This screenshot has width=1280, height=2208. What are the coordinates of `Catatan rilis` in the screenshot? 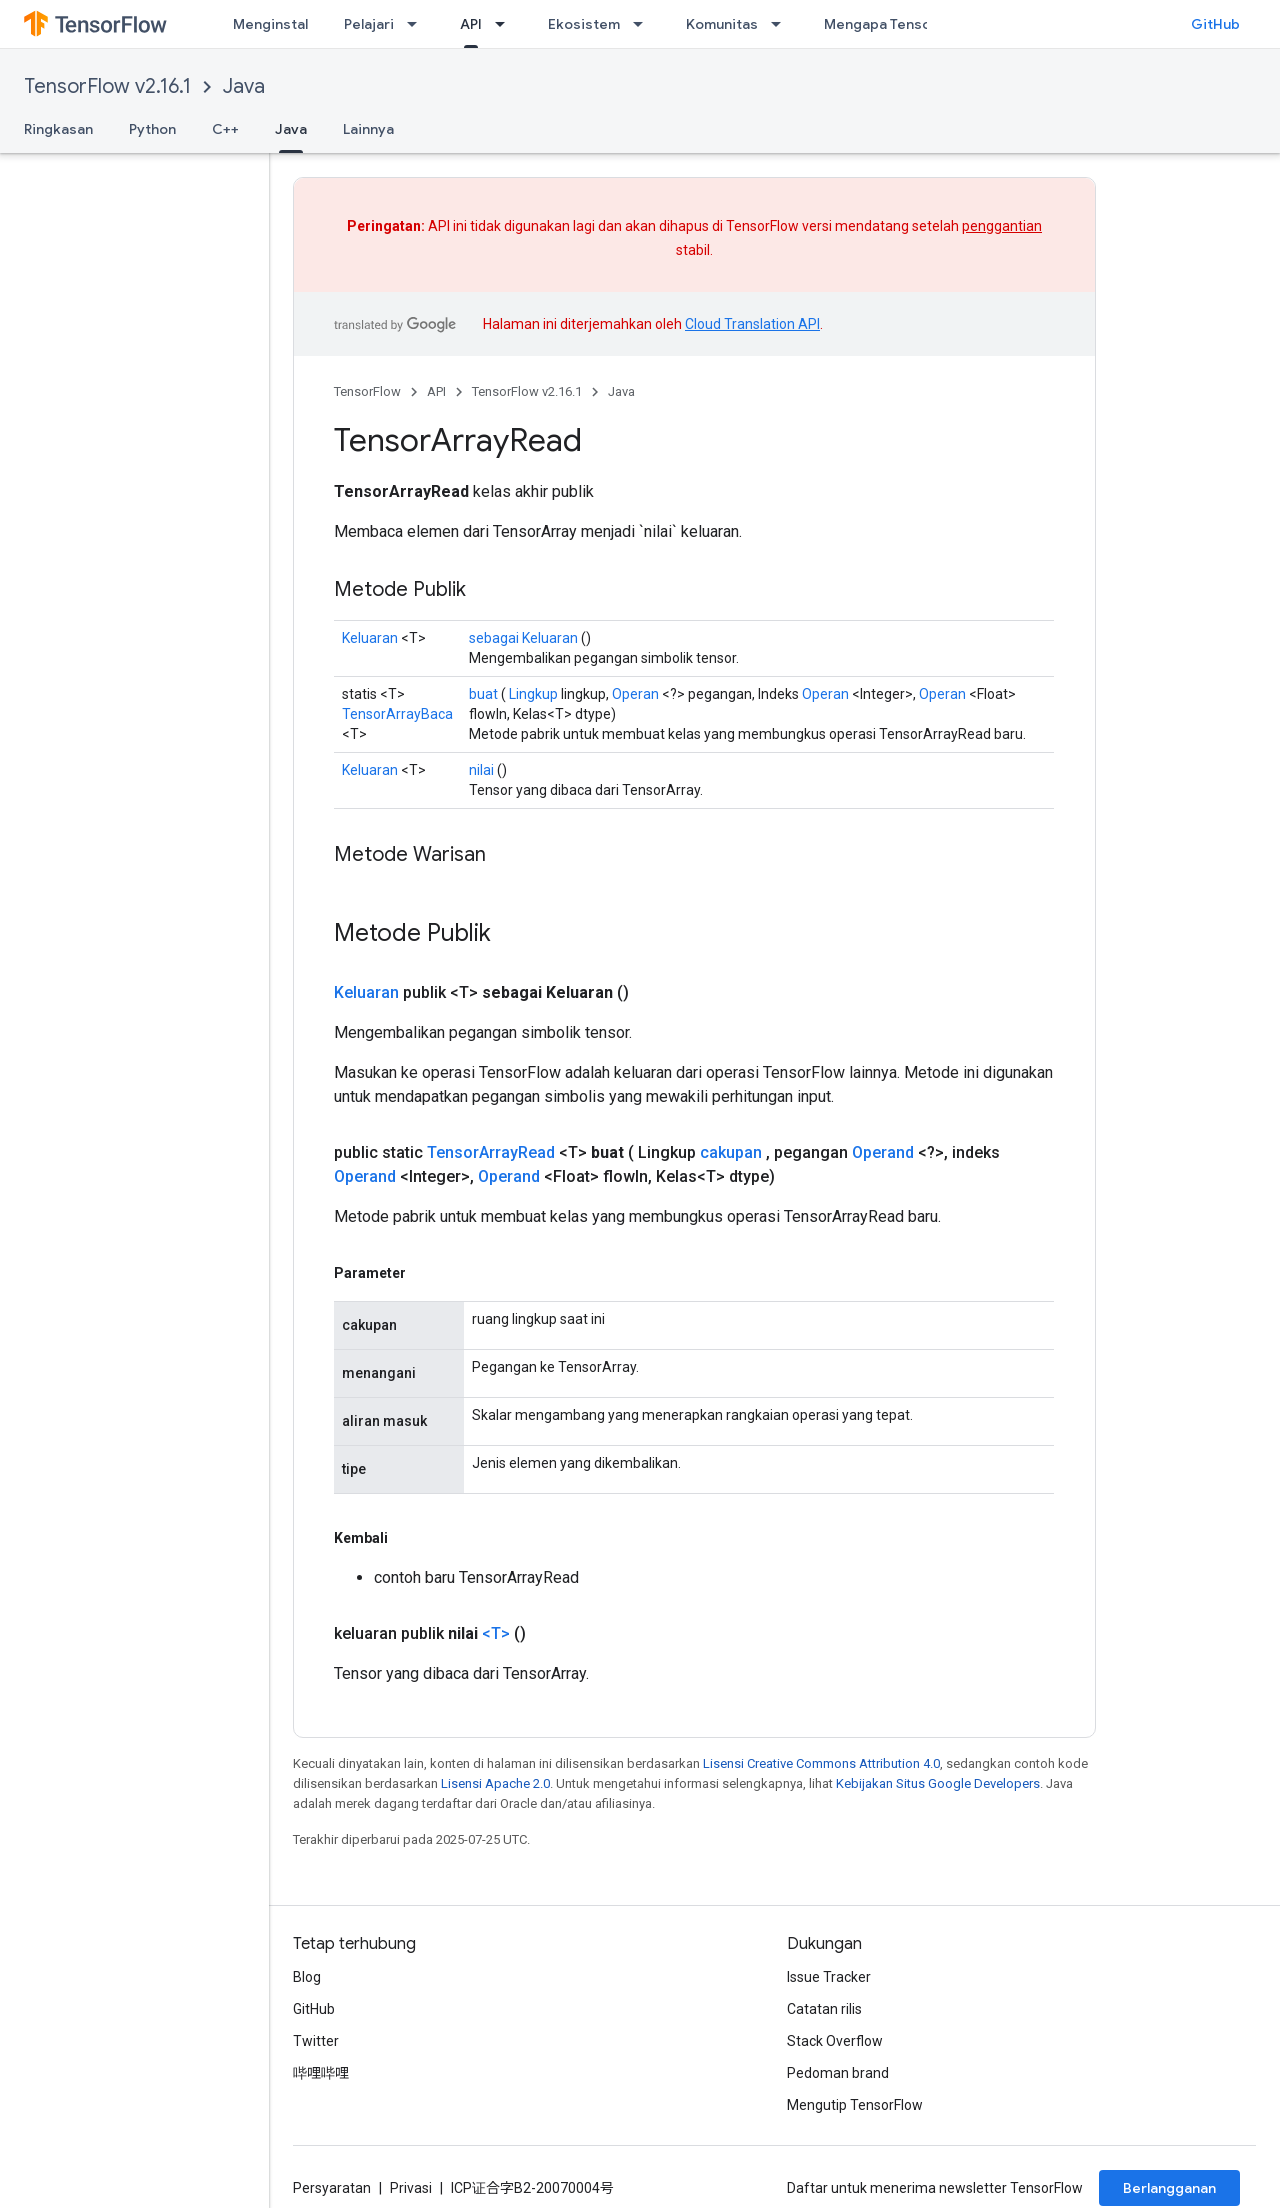 It's located at (824, 2009).